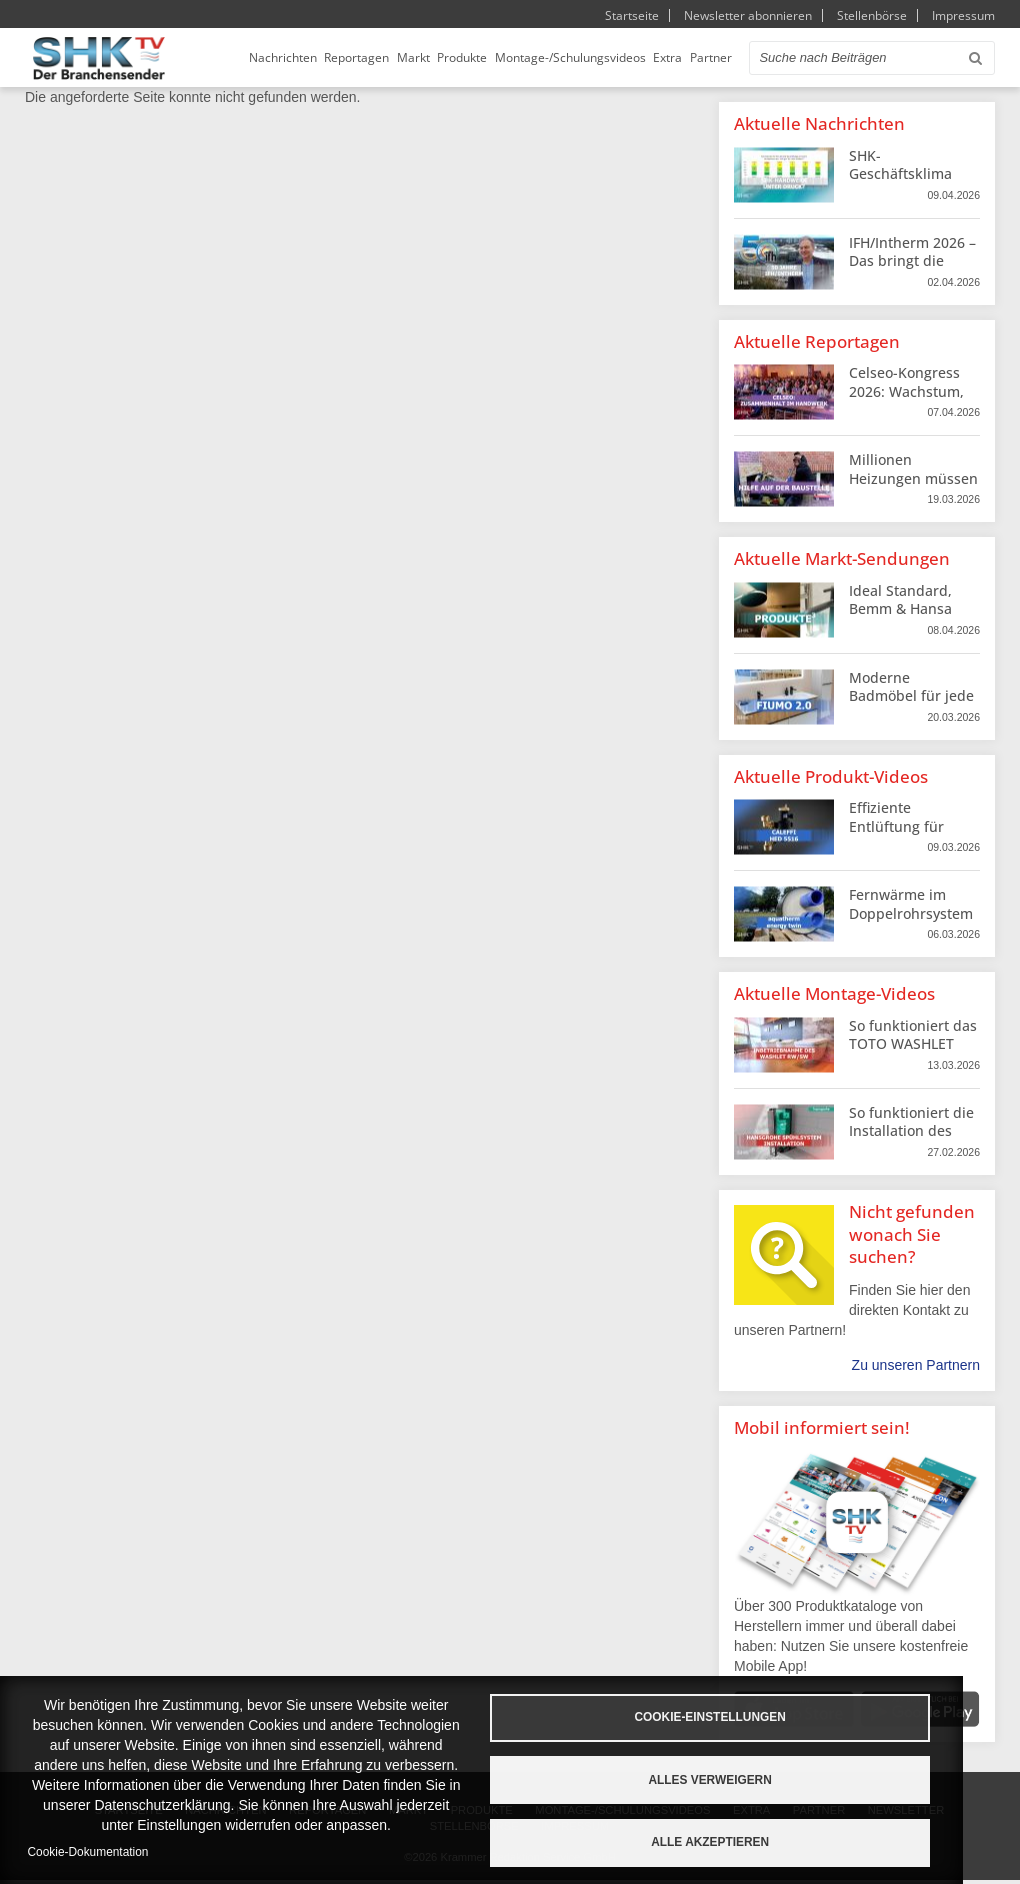  I want to click on Zu unseren Partnern, so click(916, 1368).